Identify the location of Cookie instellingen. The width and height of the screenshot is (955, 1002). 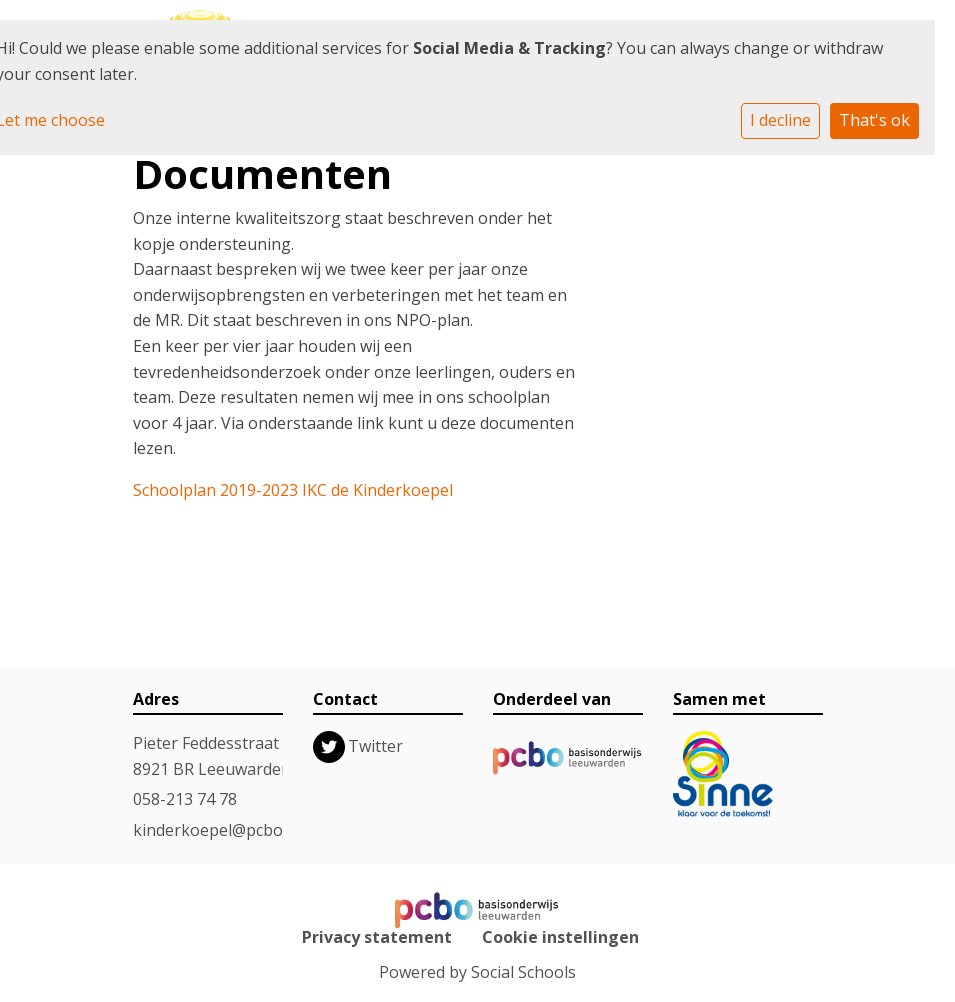
(560, 937).